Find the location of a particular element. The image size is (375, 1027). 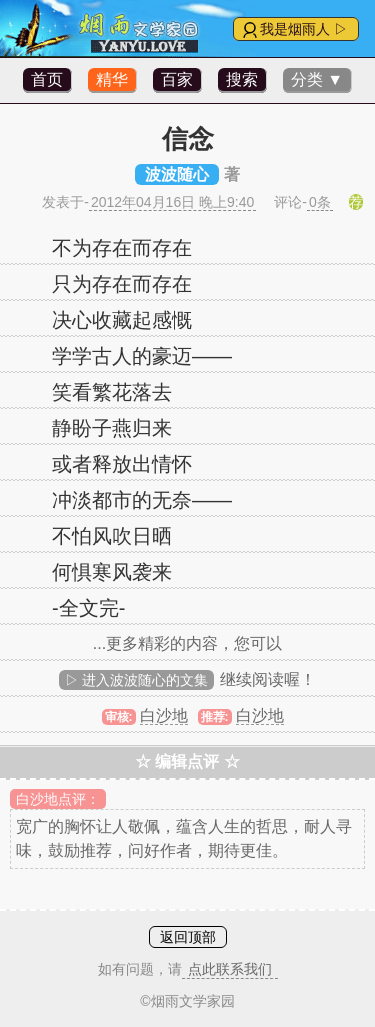

精华 is located at coordinates (112, 79).